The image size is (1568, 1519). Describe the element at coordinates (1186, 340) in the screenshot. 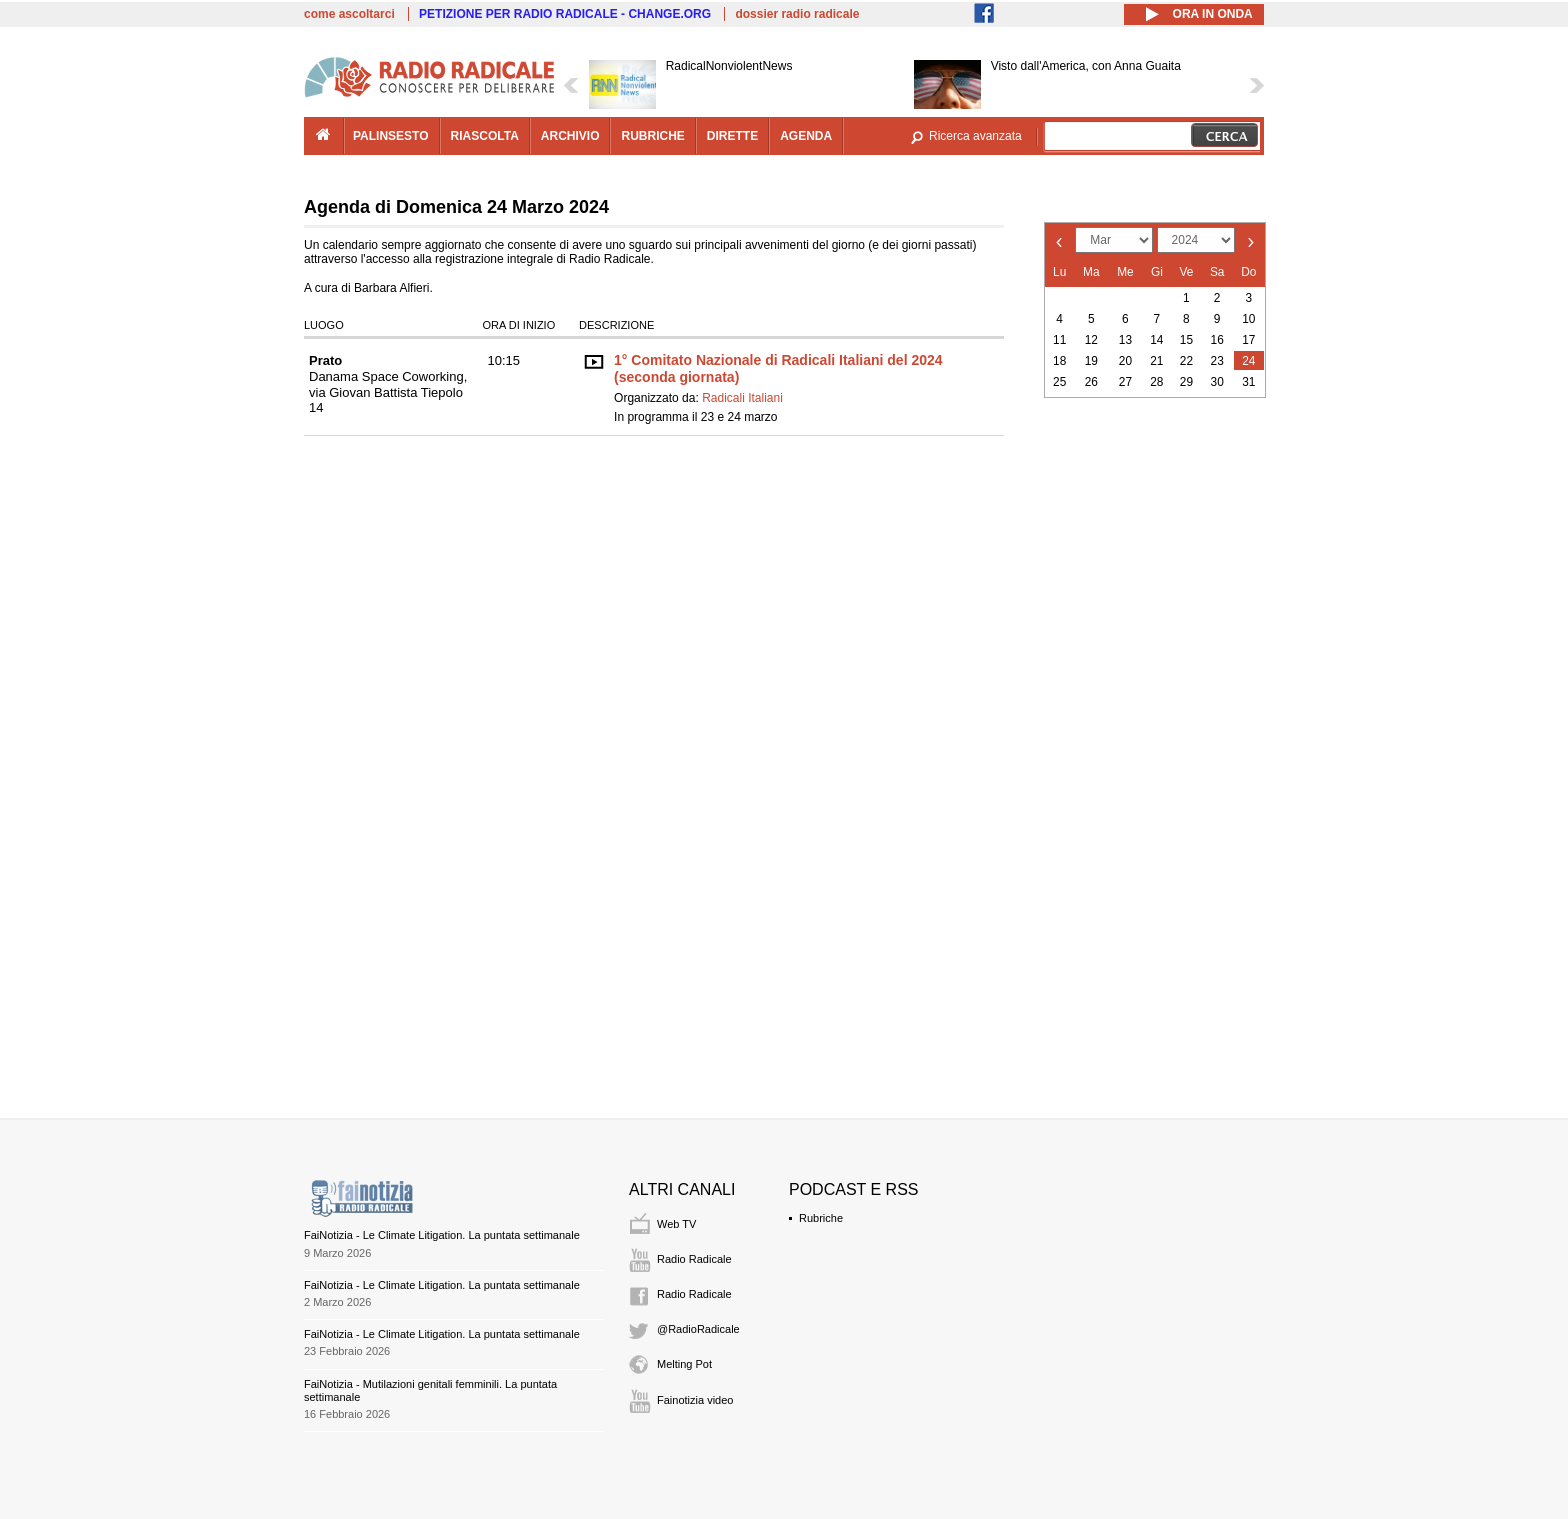

I see `15` at that location.